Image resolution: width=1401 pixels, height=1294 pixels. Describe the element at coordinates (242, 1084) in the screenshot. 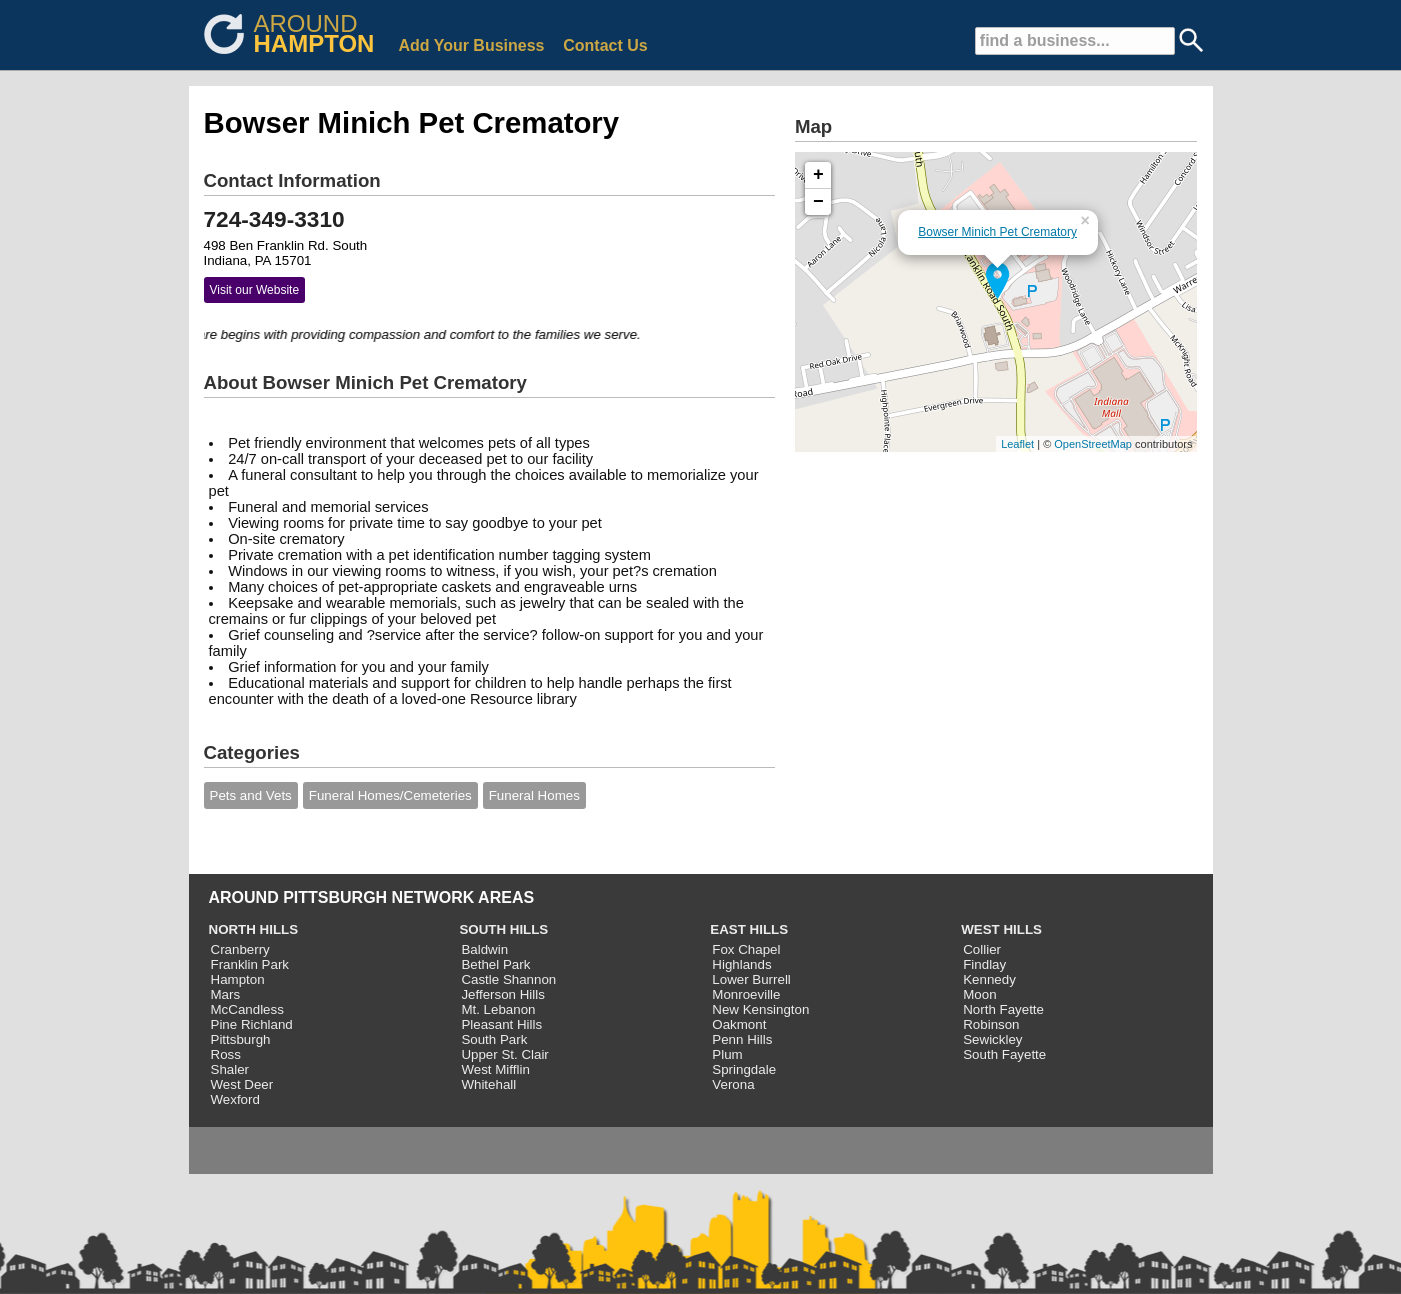

I see `West Deer` at that location.